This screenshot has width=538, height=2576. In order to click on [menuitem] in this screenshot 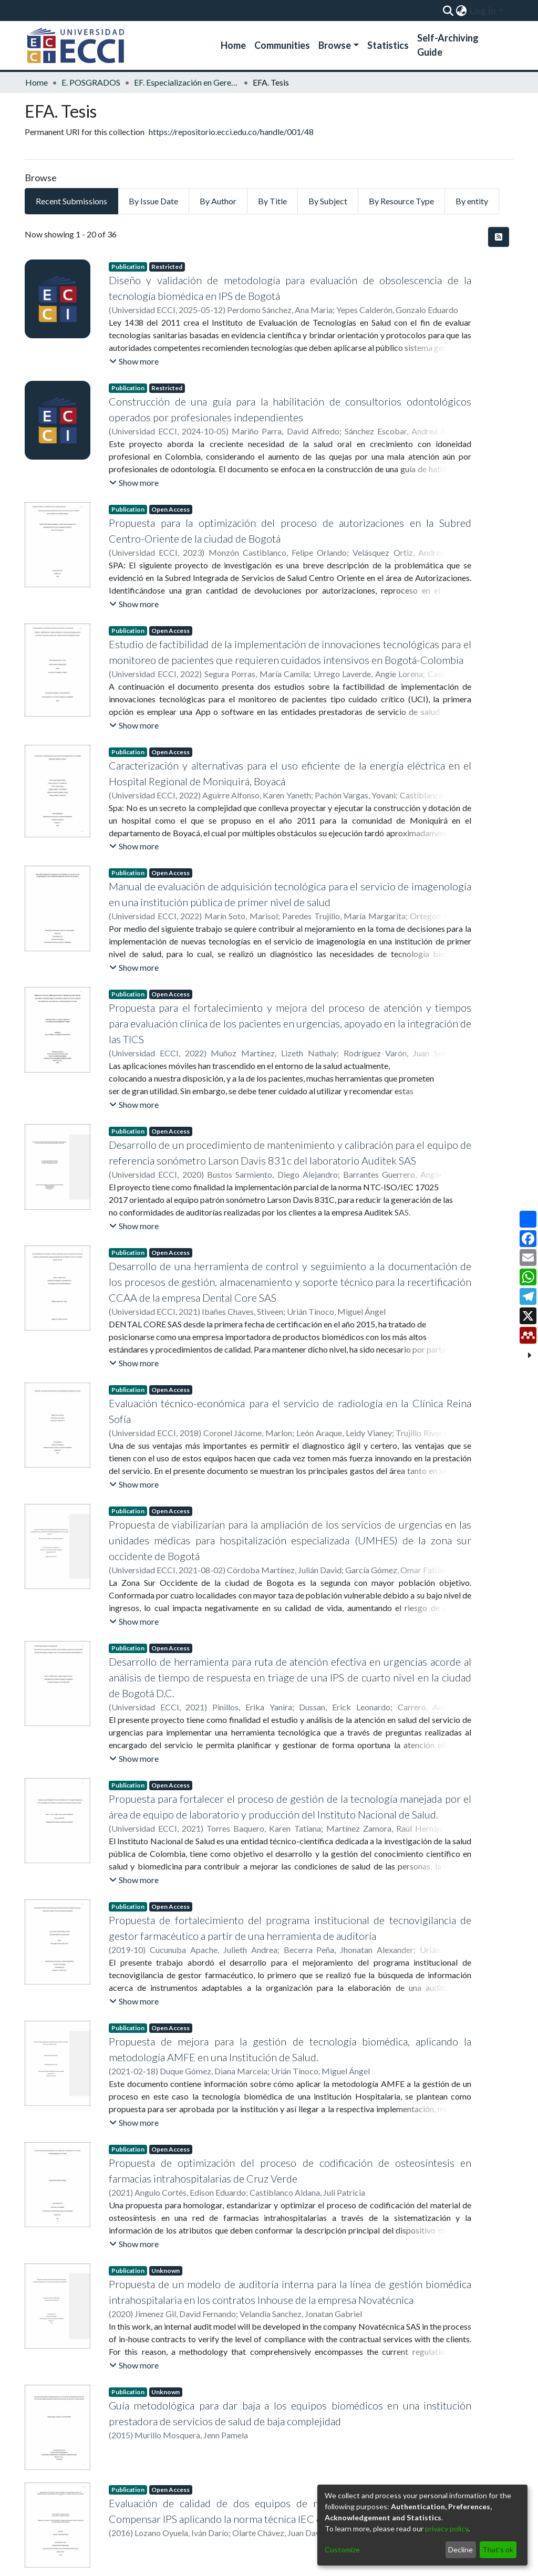, I will do `click(461, 10)`.